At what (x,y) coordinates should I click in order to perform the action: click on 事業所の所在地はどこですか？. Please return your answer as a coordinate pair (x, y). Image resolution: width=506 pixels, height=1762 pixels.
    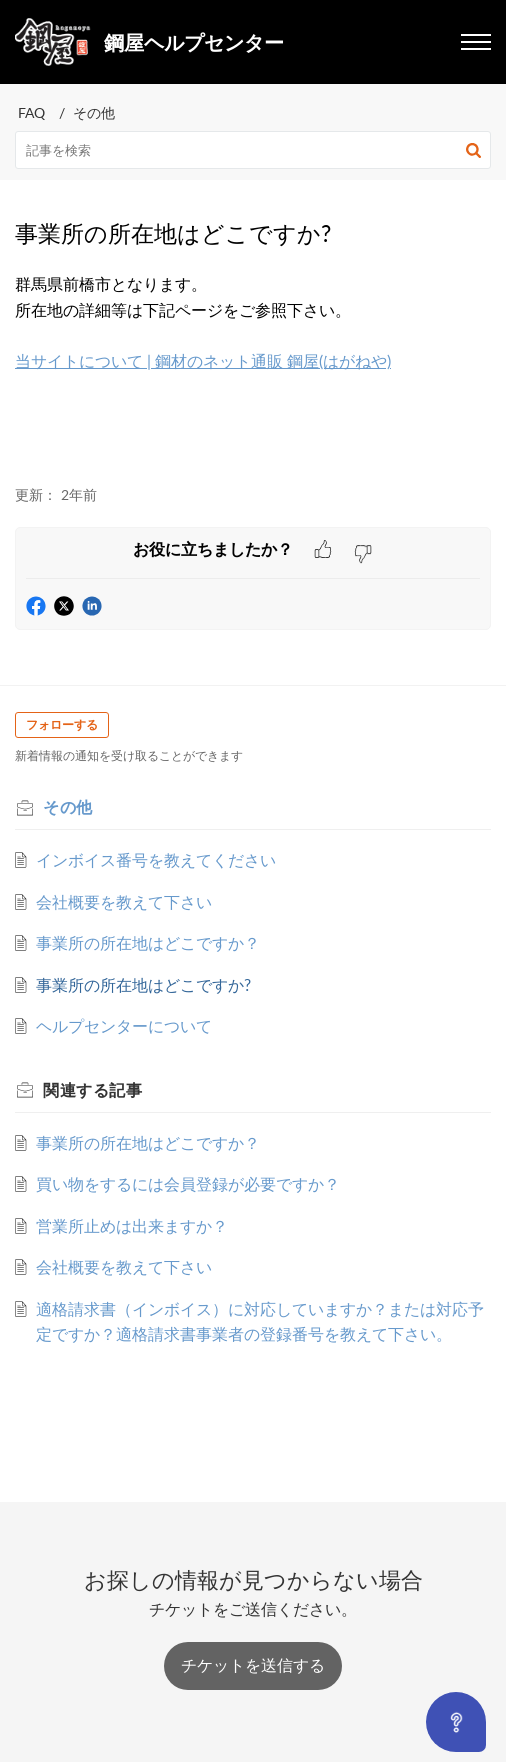
    Looking at the image, I should click on (148, 943).